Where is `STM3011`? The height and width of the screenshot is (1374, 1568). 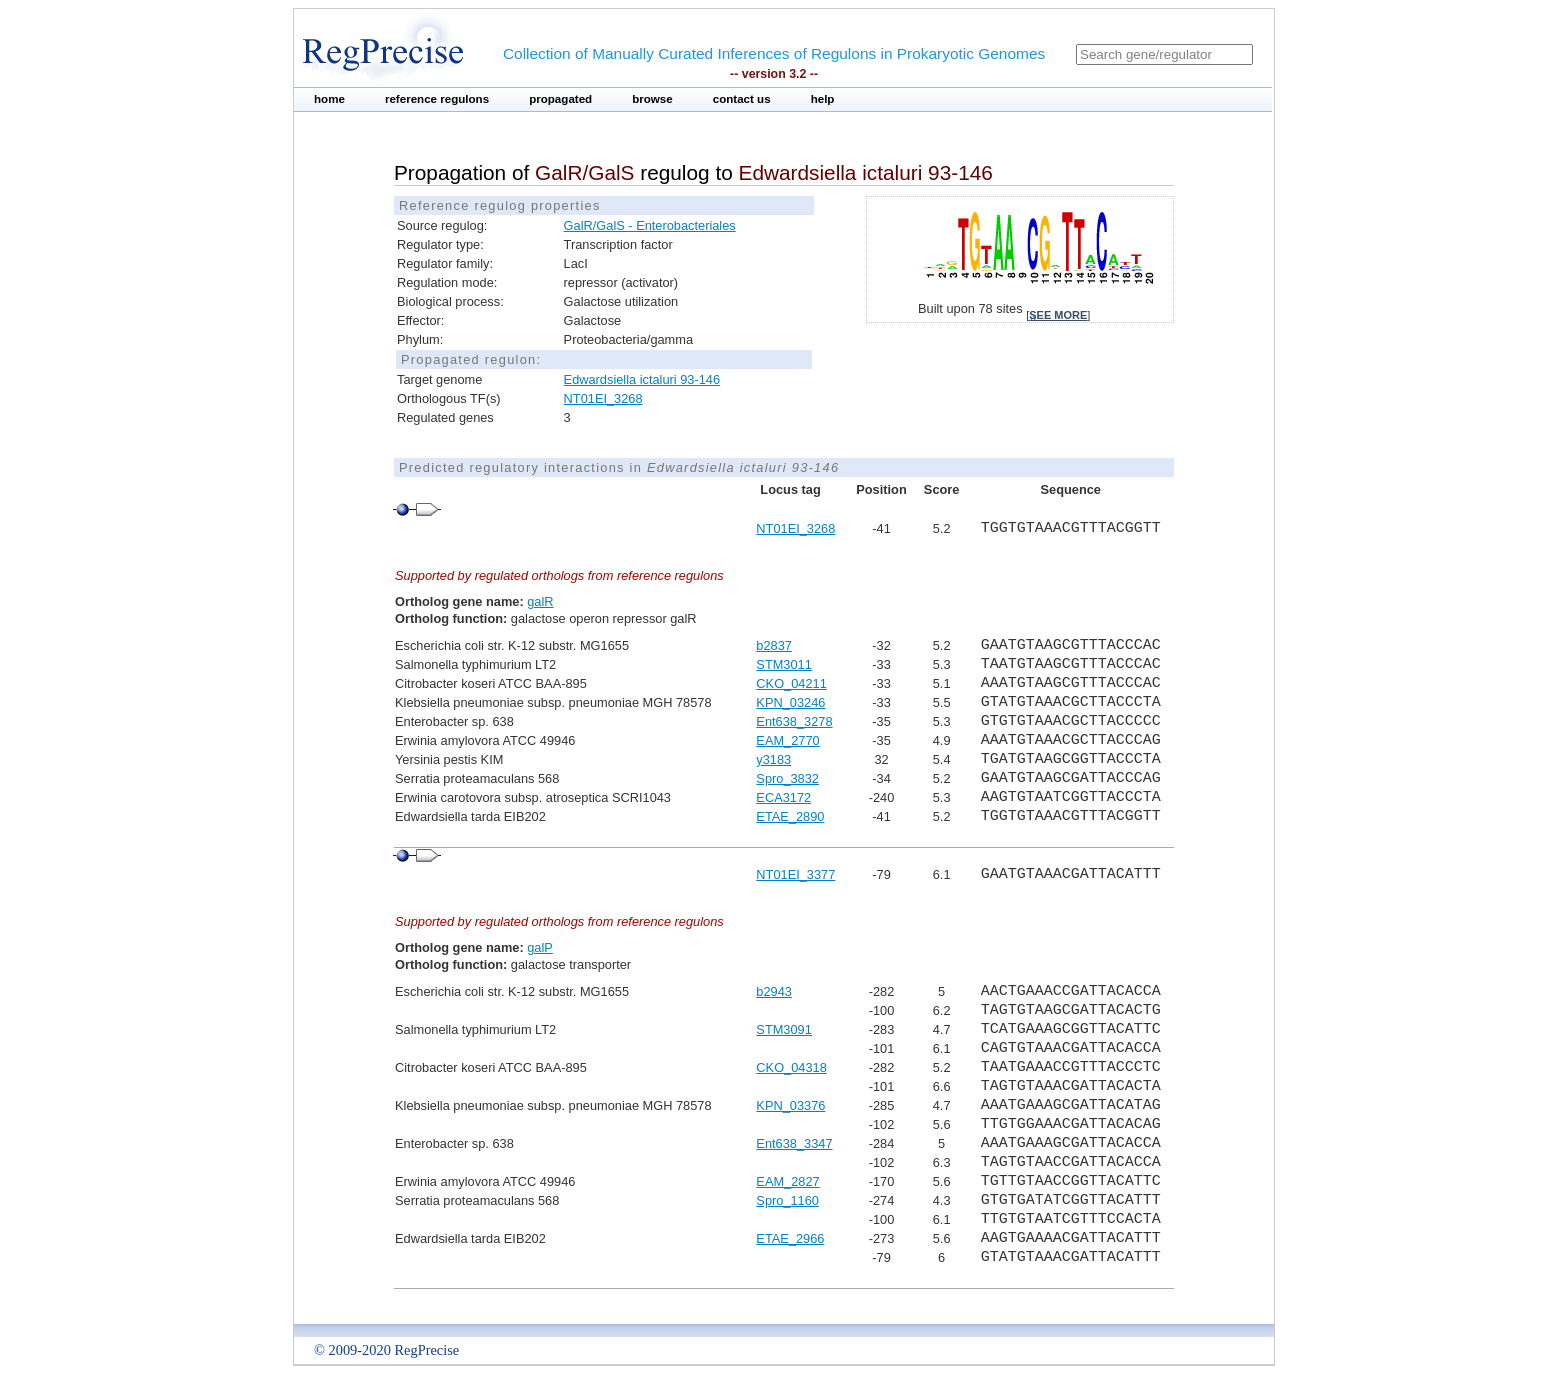
STM3011 is located at coordinates (783, 664).